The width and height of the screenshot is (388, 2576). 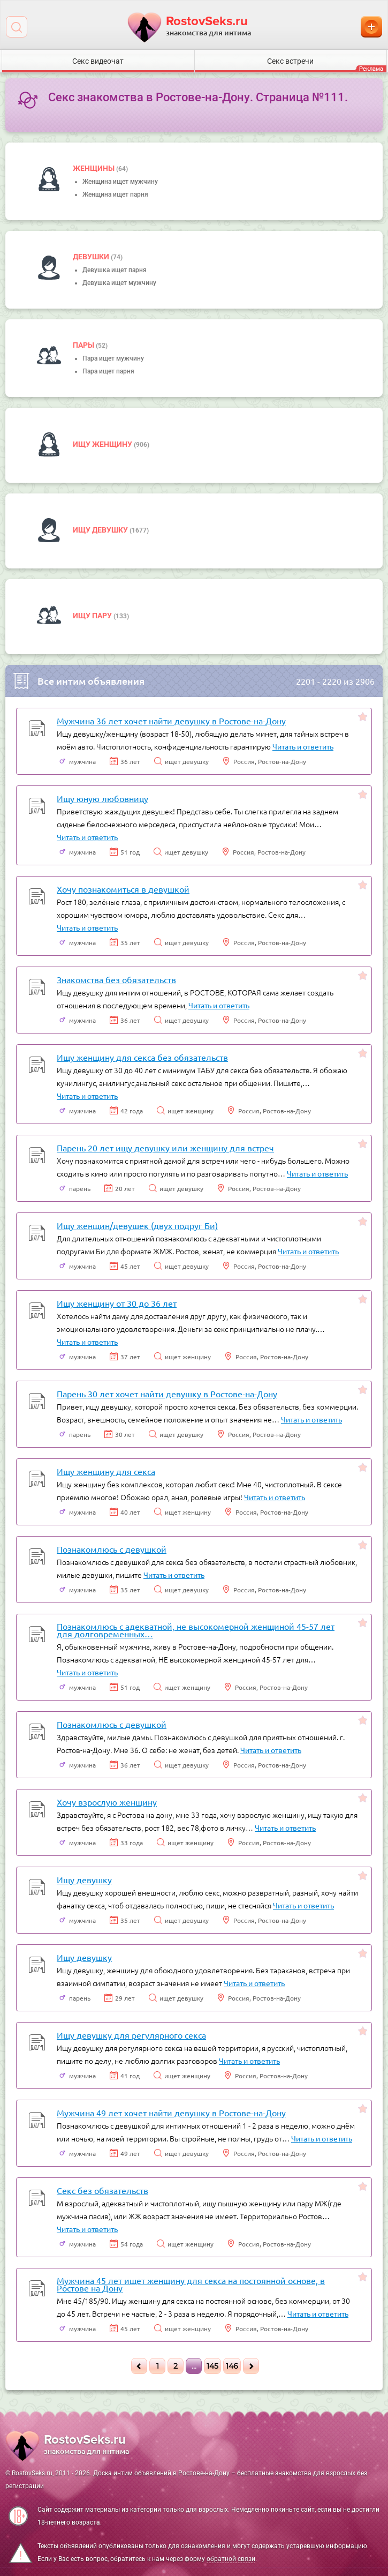 What do you see at coordinates (120, 181) in the screenshot?
I see `Женщина ищет мужчину` at bounding box center [120, 181].